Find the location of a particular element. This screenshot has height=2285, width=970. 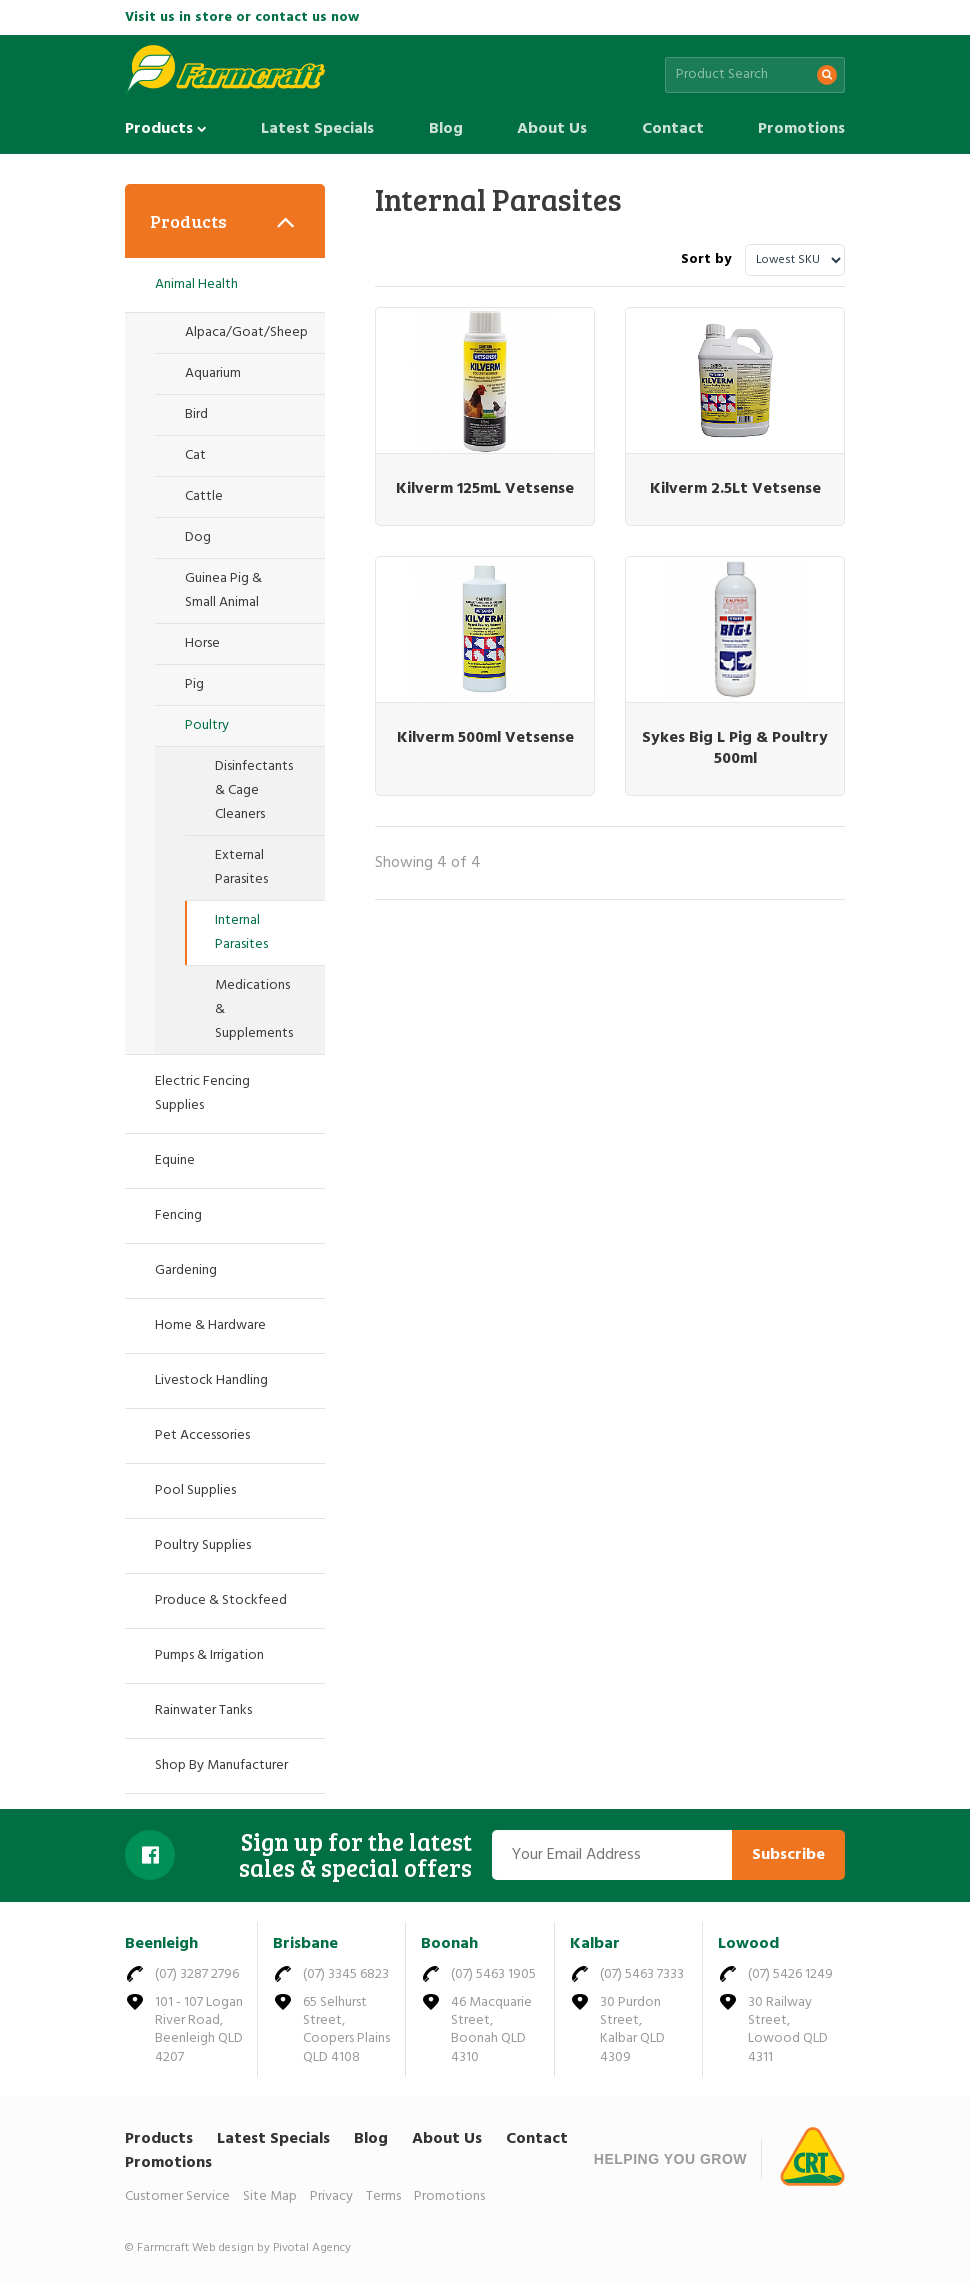

Customer Service is located at coordinates (177, 2196).